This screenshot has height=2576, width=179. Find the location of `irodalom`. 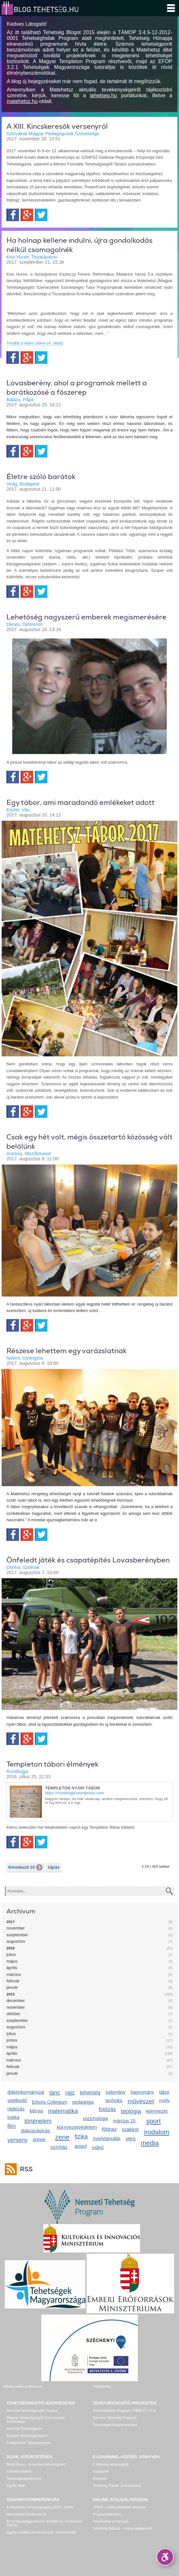

irodalom is located at coordinates (156, 2132).